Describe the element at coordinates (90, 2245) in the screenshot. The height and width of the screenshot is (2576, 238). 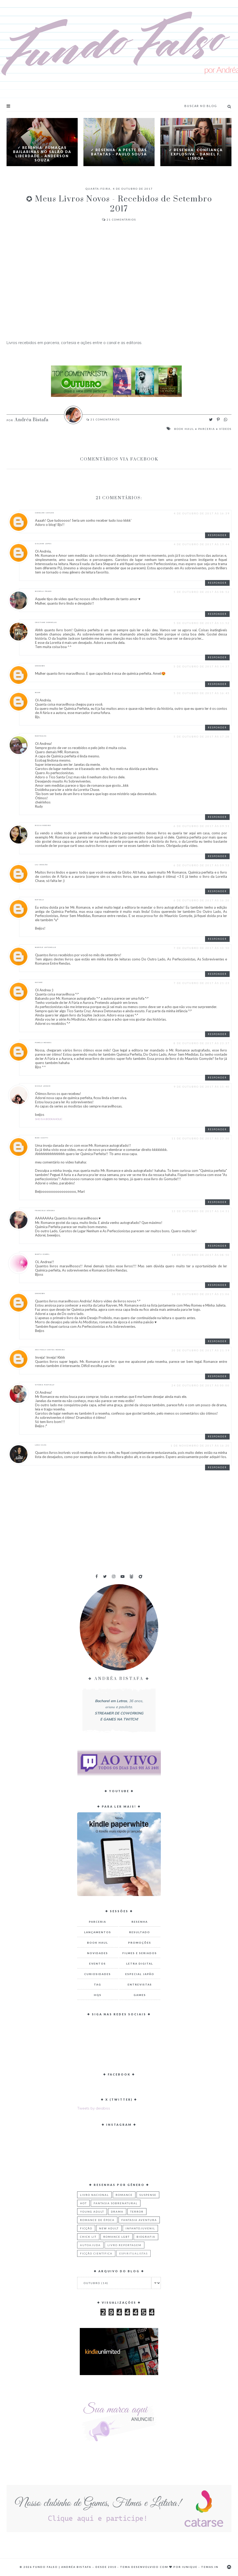
I see `Autoajuda` at that location.